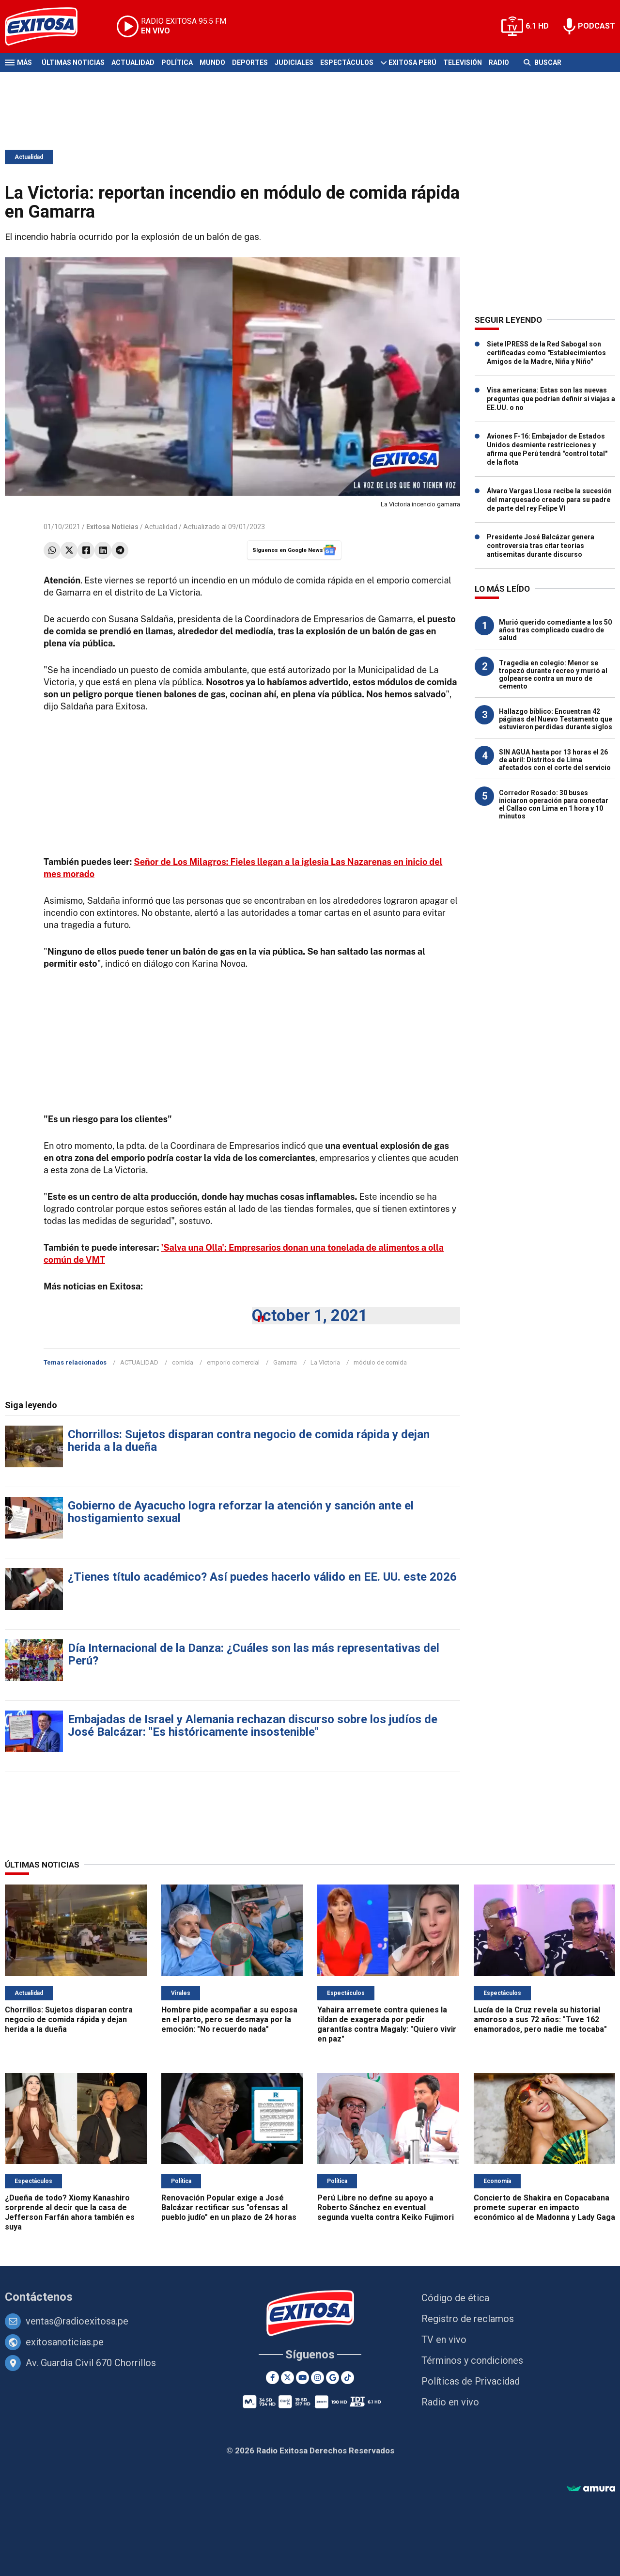 The width and height of the screenshot is (620, 2576). I want to click on ACTUALIDAD, so click(139, 1362).